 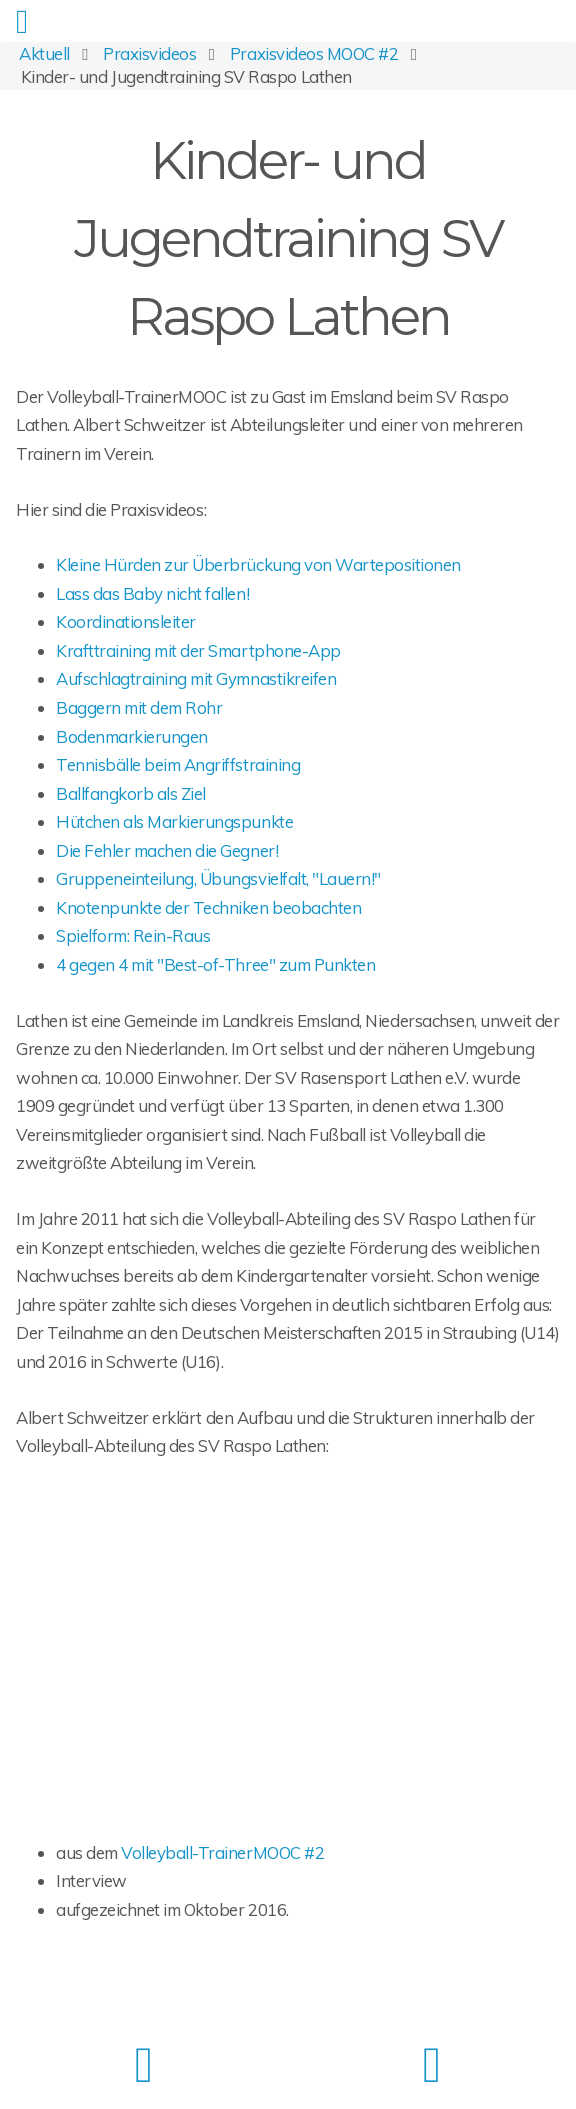 I want to click on Tennisbälle beim Angriffstraining, so click(x=178, y=764).